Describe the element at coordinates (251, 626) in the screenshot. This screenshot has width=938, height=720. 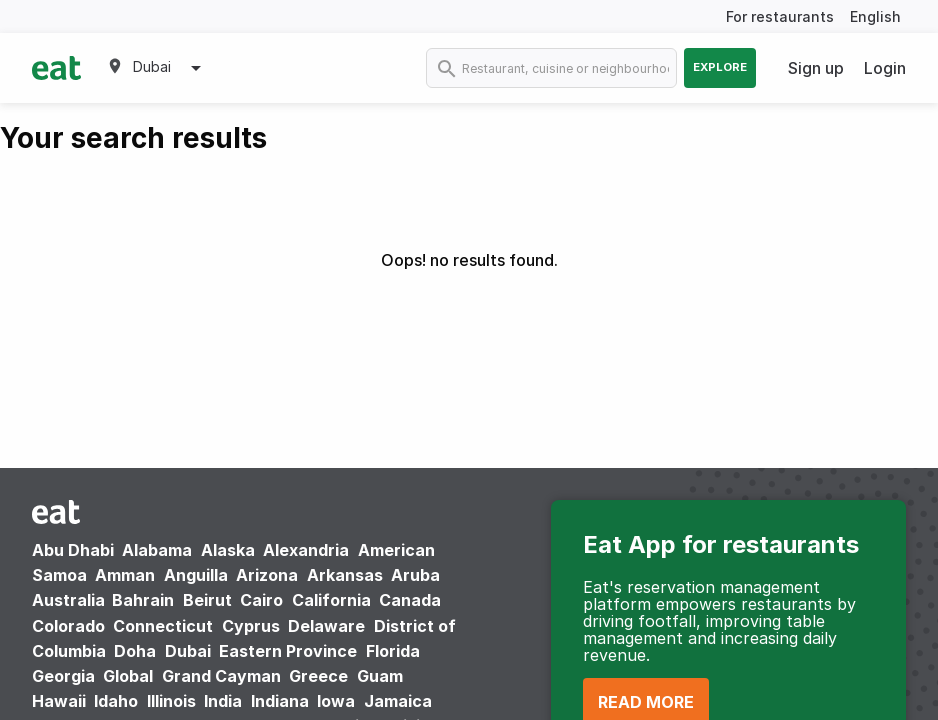
I see `Cyprus` at that location.